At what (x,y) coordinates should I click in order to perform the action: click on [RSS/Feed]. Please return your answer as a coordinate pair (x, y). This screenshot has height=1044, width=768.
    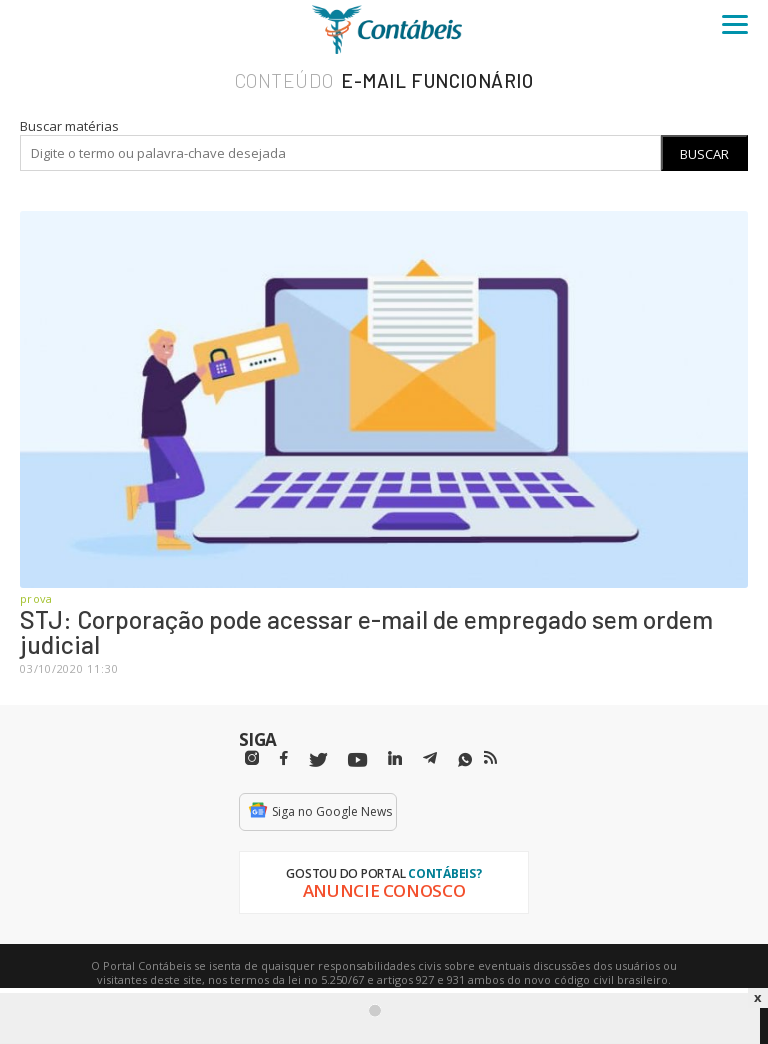
    Looking at the image, I should click on (490, 758).